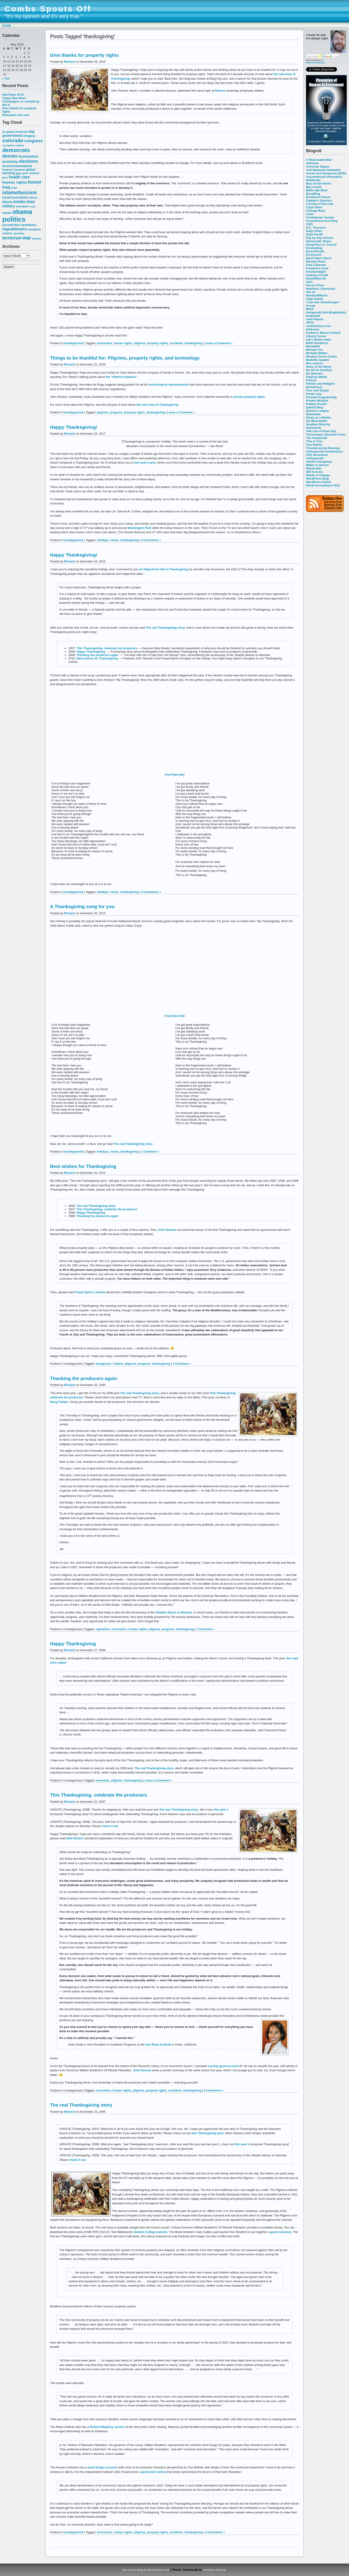 Image resolution: width=349 pixels, height=2576 pixels. What do you see at coordinates (223, 2066) in the screenshot?
I see `a pretty good account` at bounding box center [223, 2066].